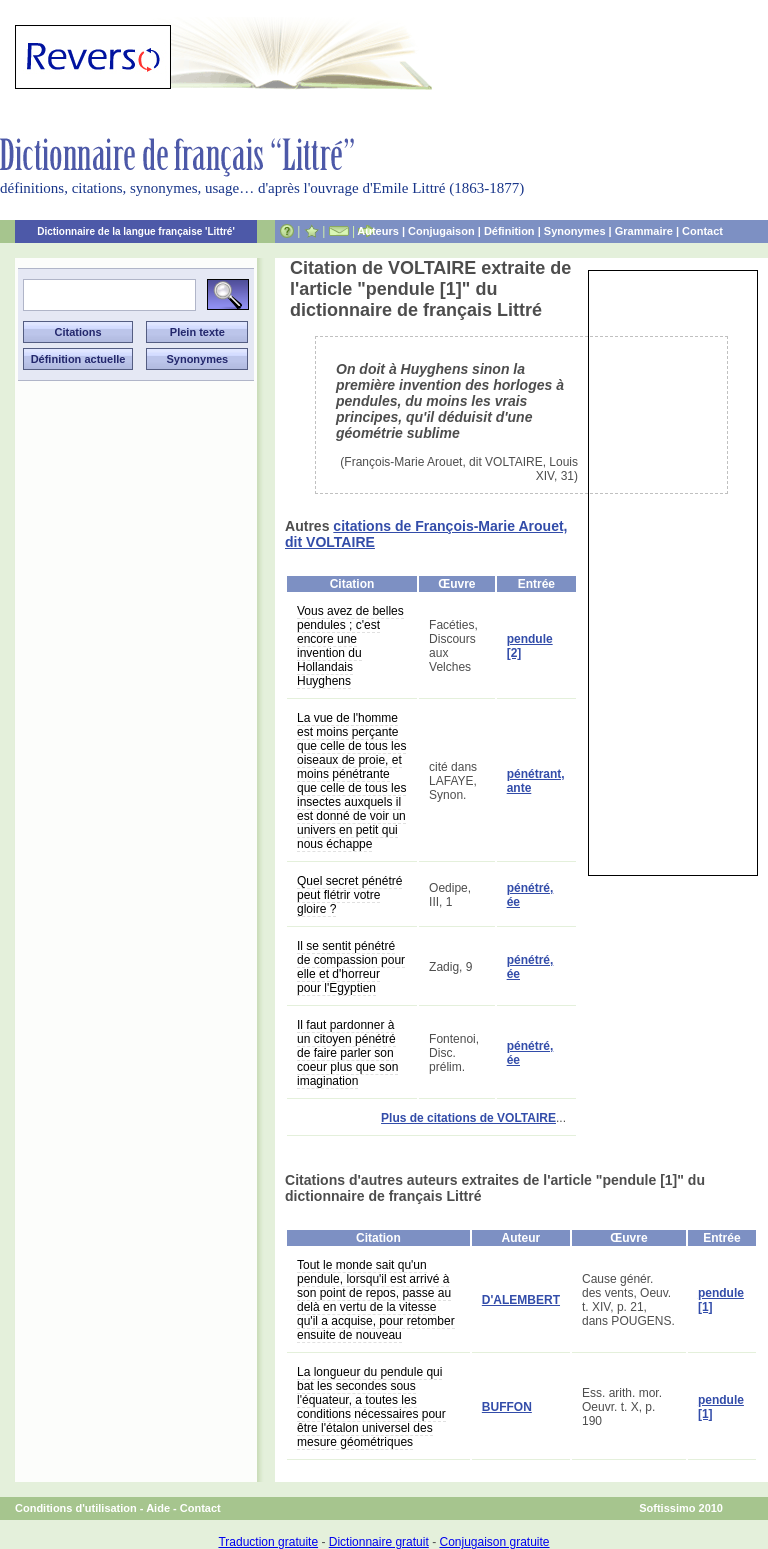  I want to click on Synonymes, so click(575, 231).